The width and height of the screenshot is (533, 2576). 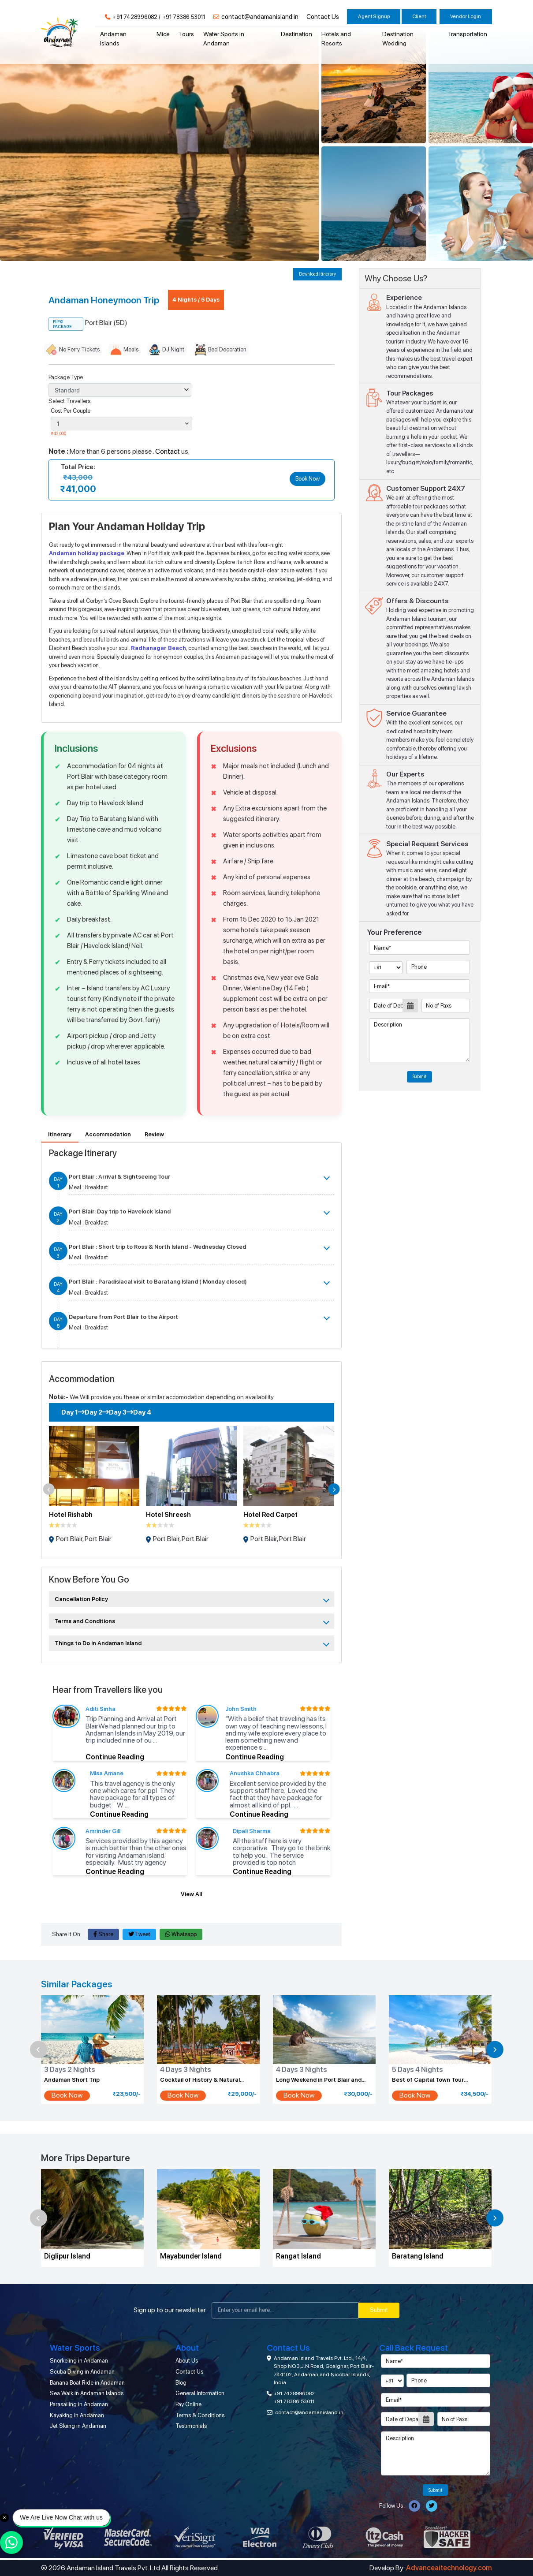 What do you see at coordinates (113, 38) in the screenshot?
I see `Andaman Islands` at bounding box center [113, 38].